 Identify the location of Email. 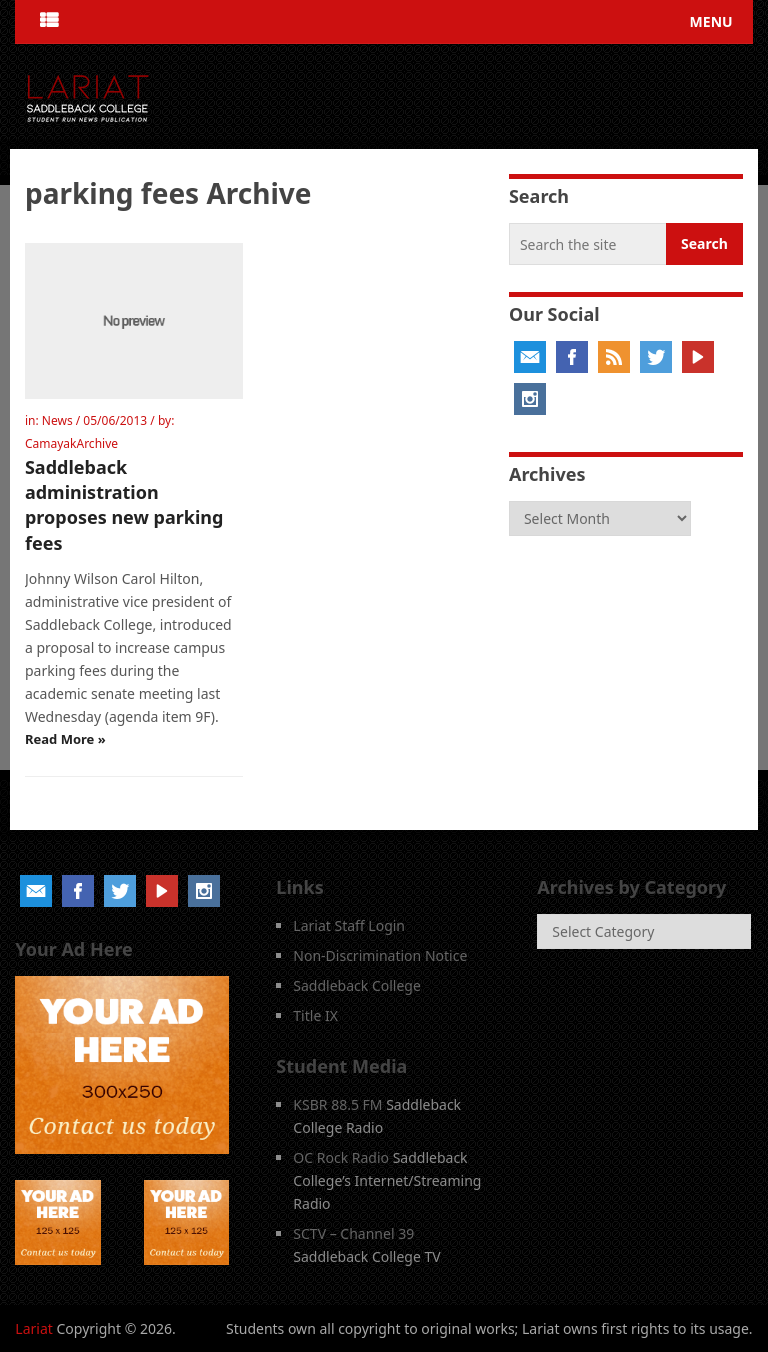
(530, 357).